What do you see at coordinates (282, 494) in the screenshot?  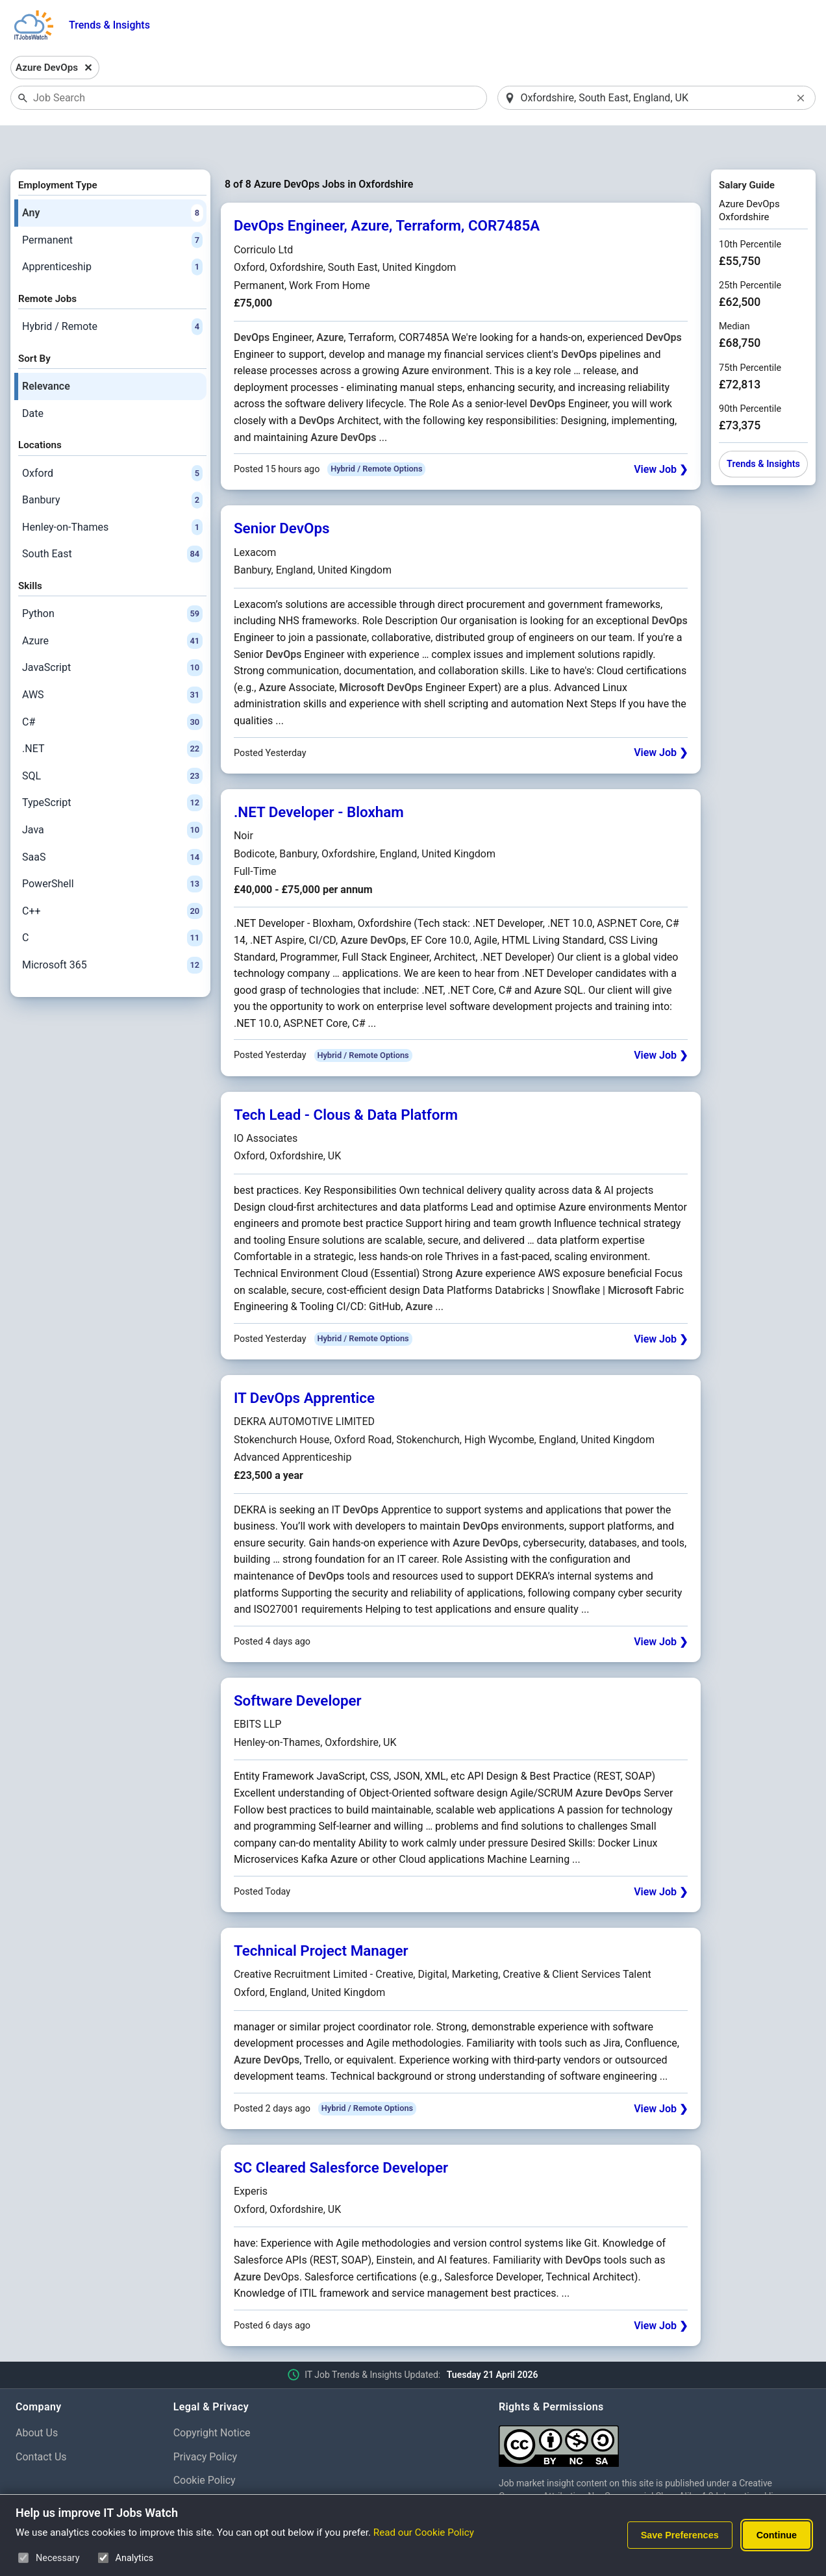 I see `Senior DevOps` at bounding box center [282, 494].